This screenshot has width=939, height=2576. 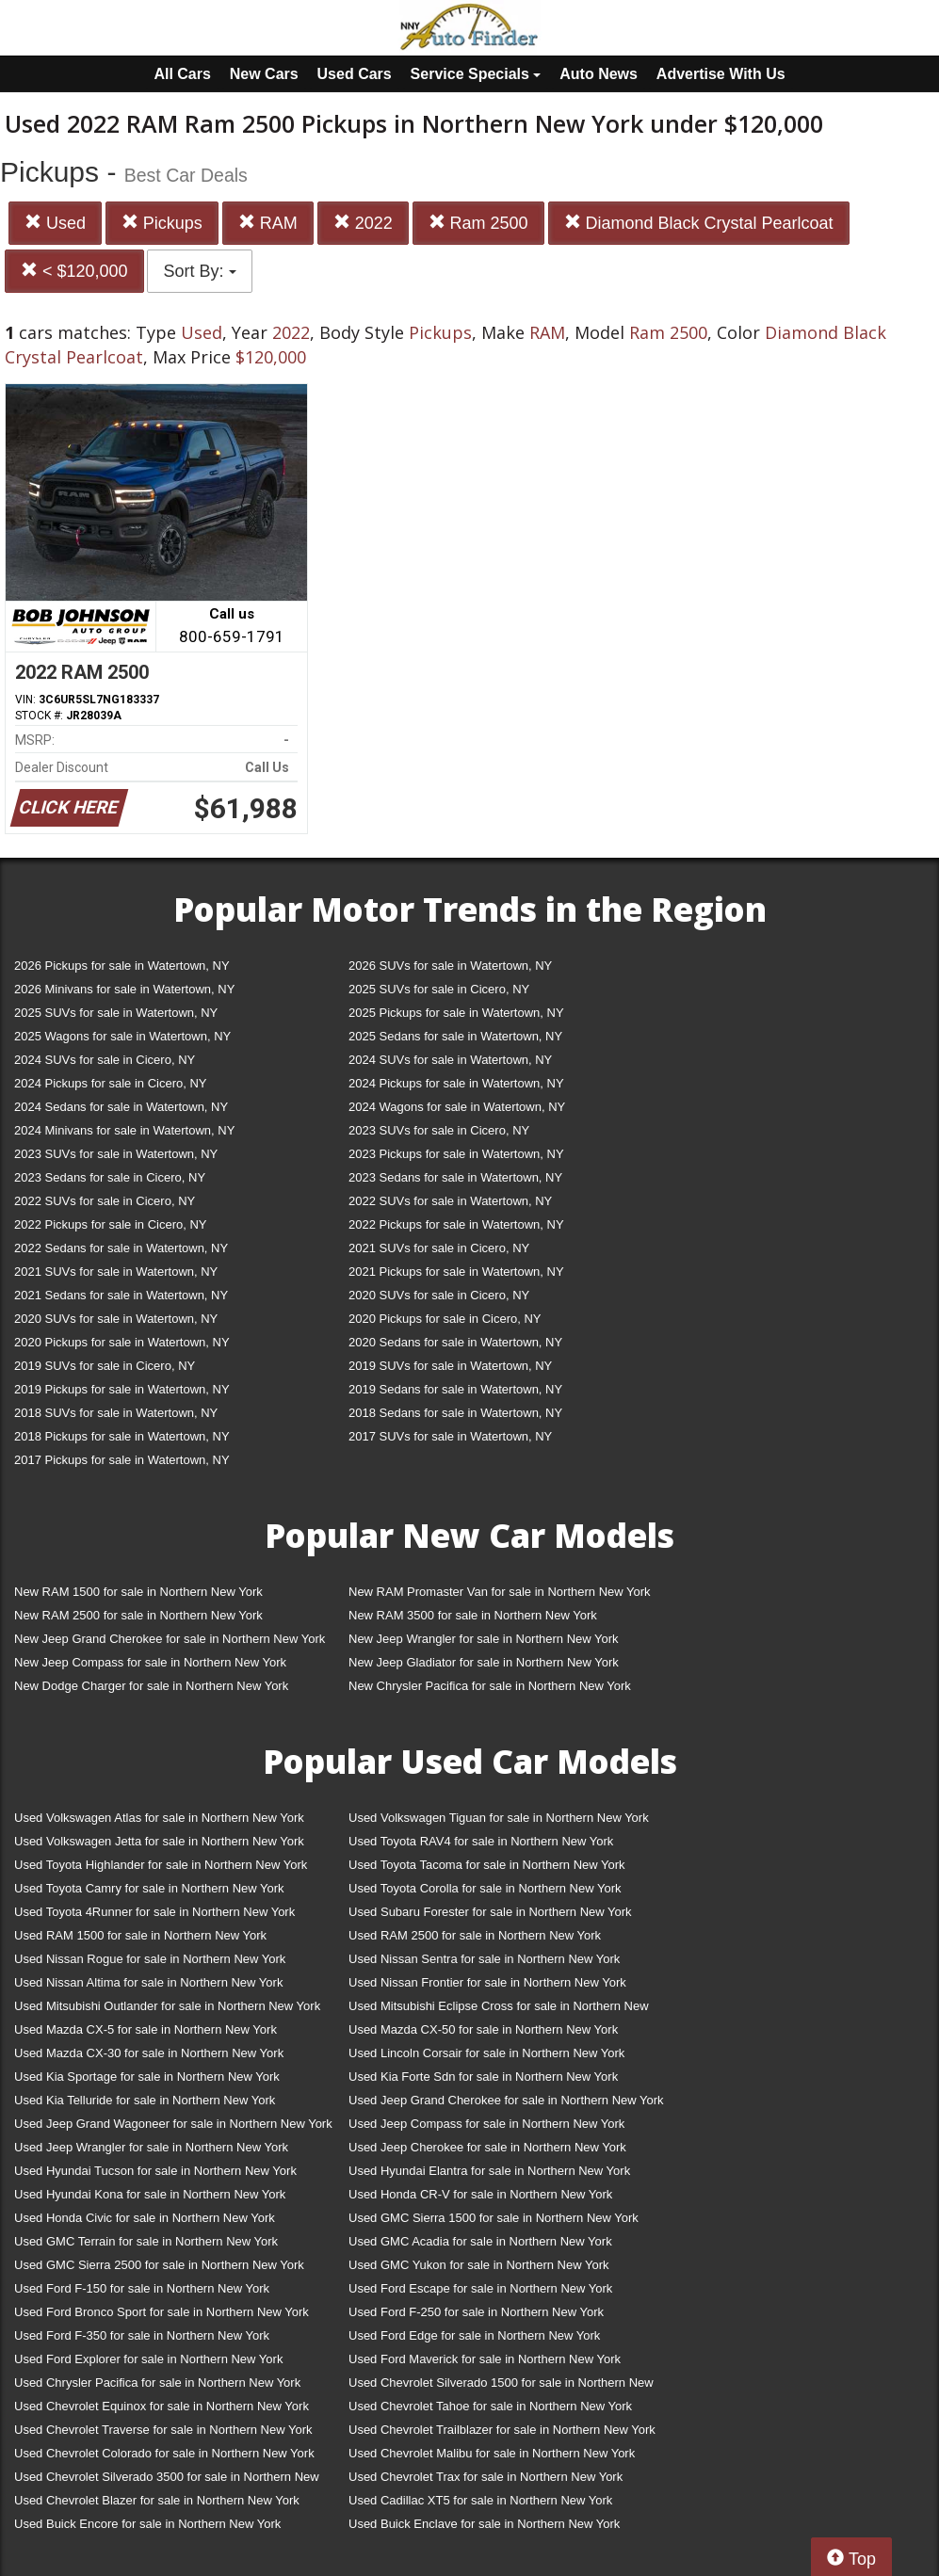 What do you see at coordinates (485, 2477) in the screenshot?
I see `Used Chevrolet Trax for sale in Northern New York` at bounding box center [485, 2477].